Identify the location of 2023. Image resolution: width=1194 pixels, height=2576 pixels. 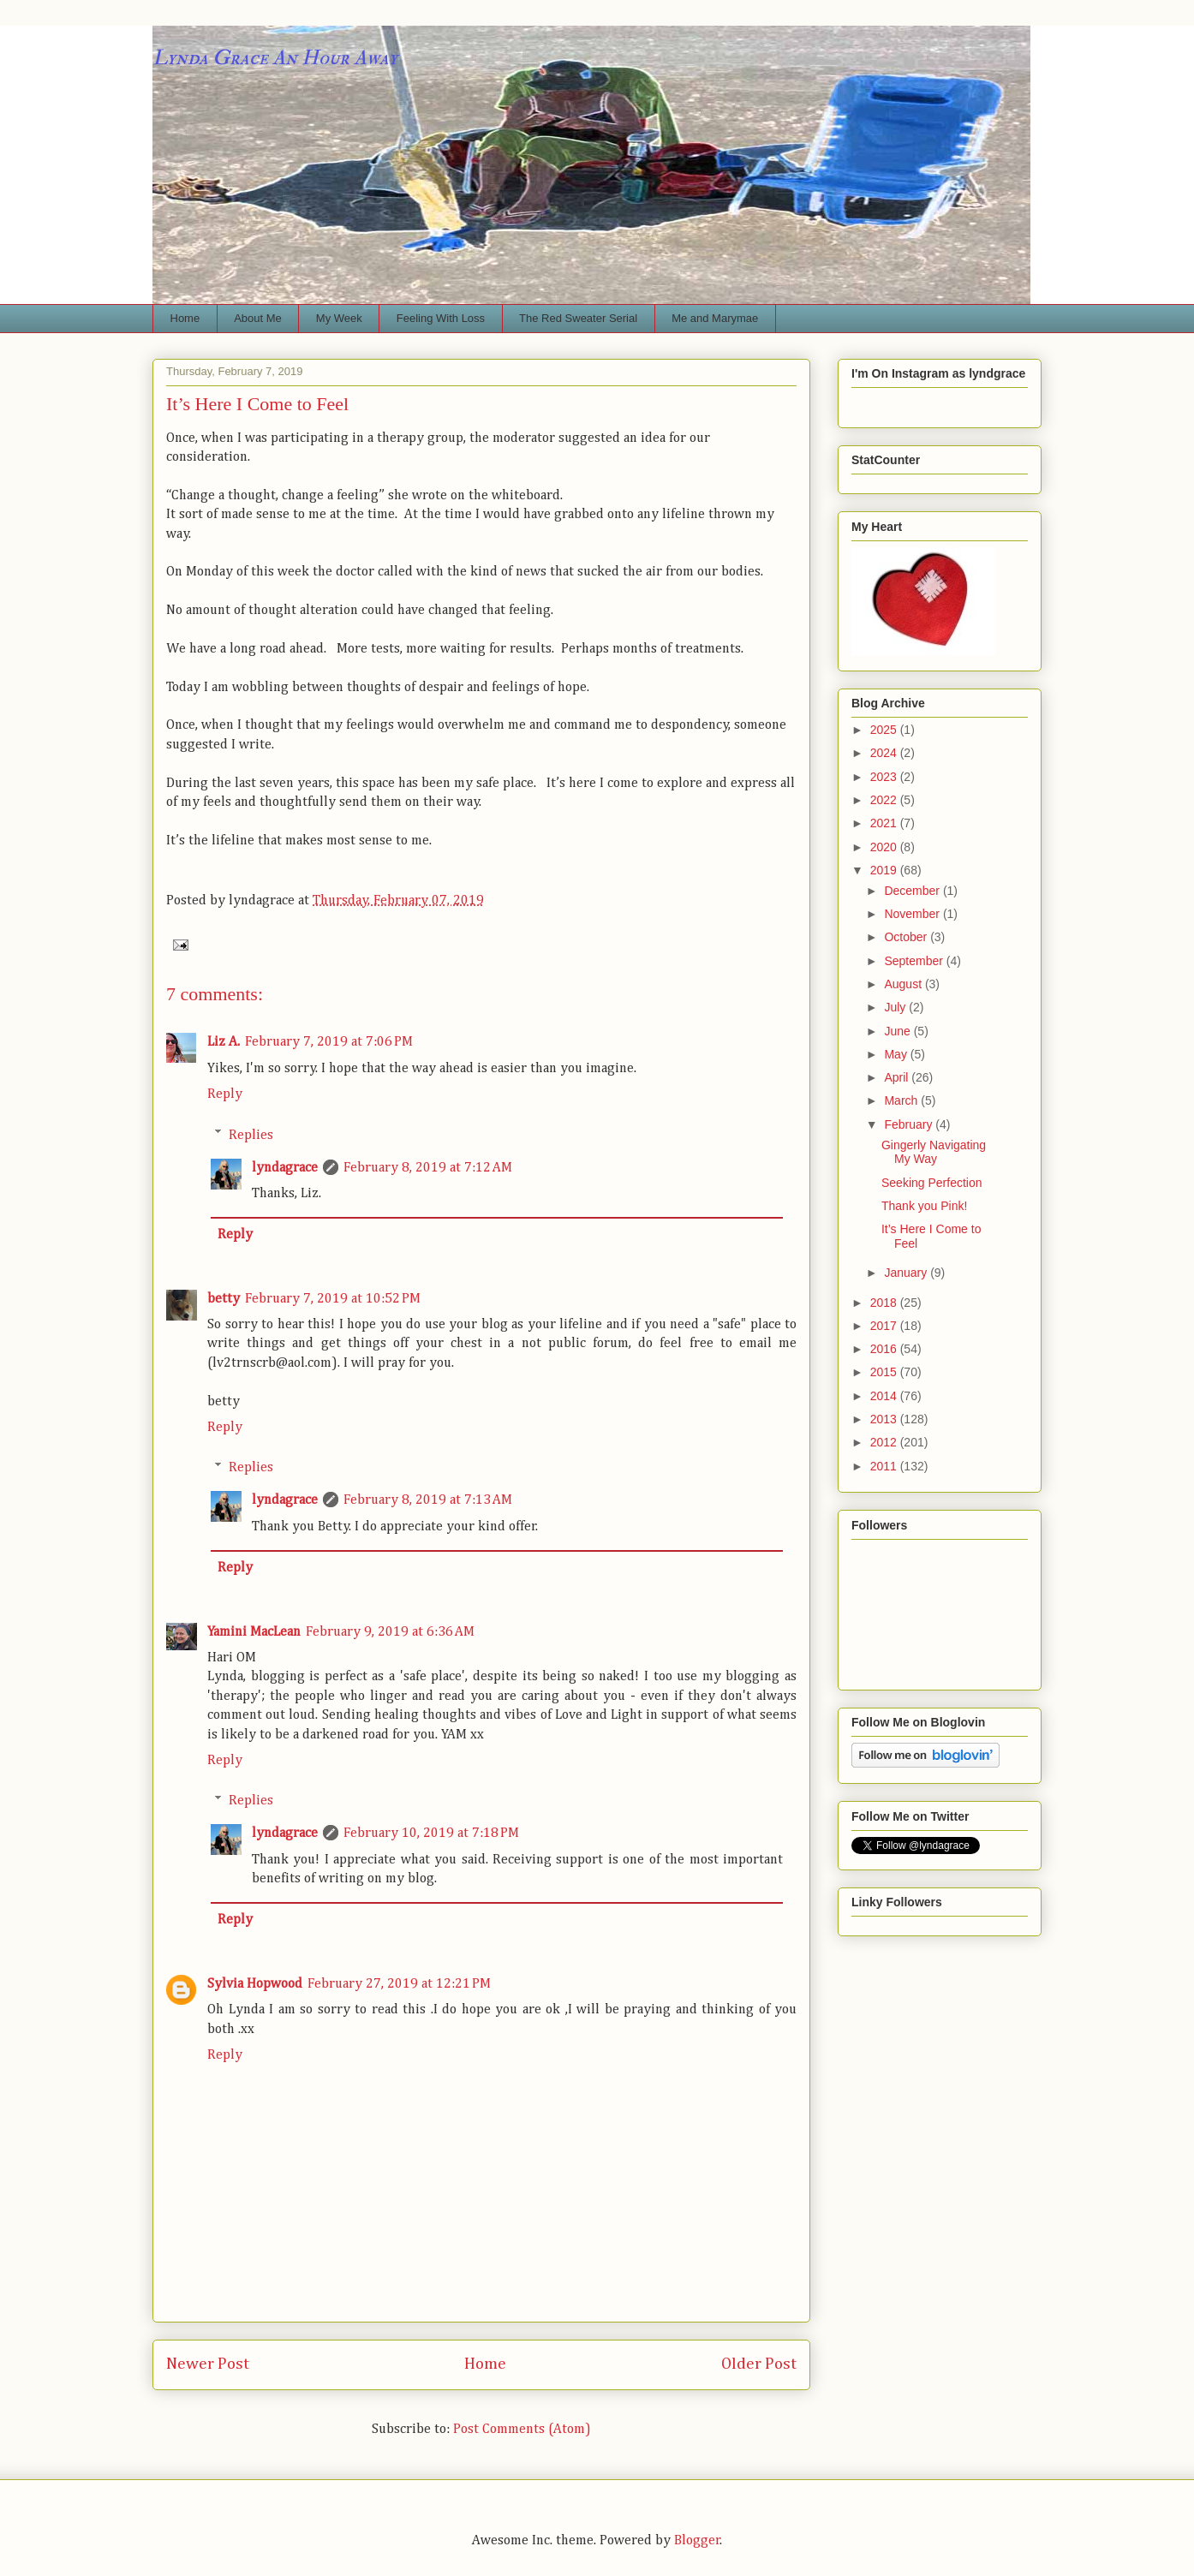
(885, 777).